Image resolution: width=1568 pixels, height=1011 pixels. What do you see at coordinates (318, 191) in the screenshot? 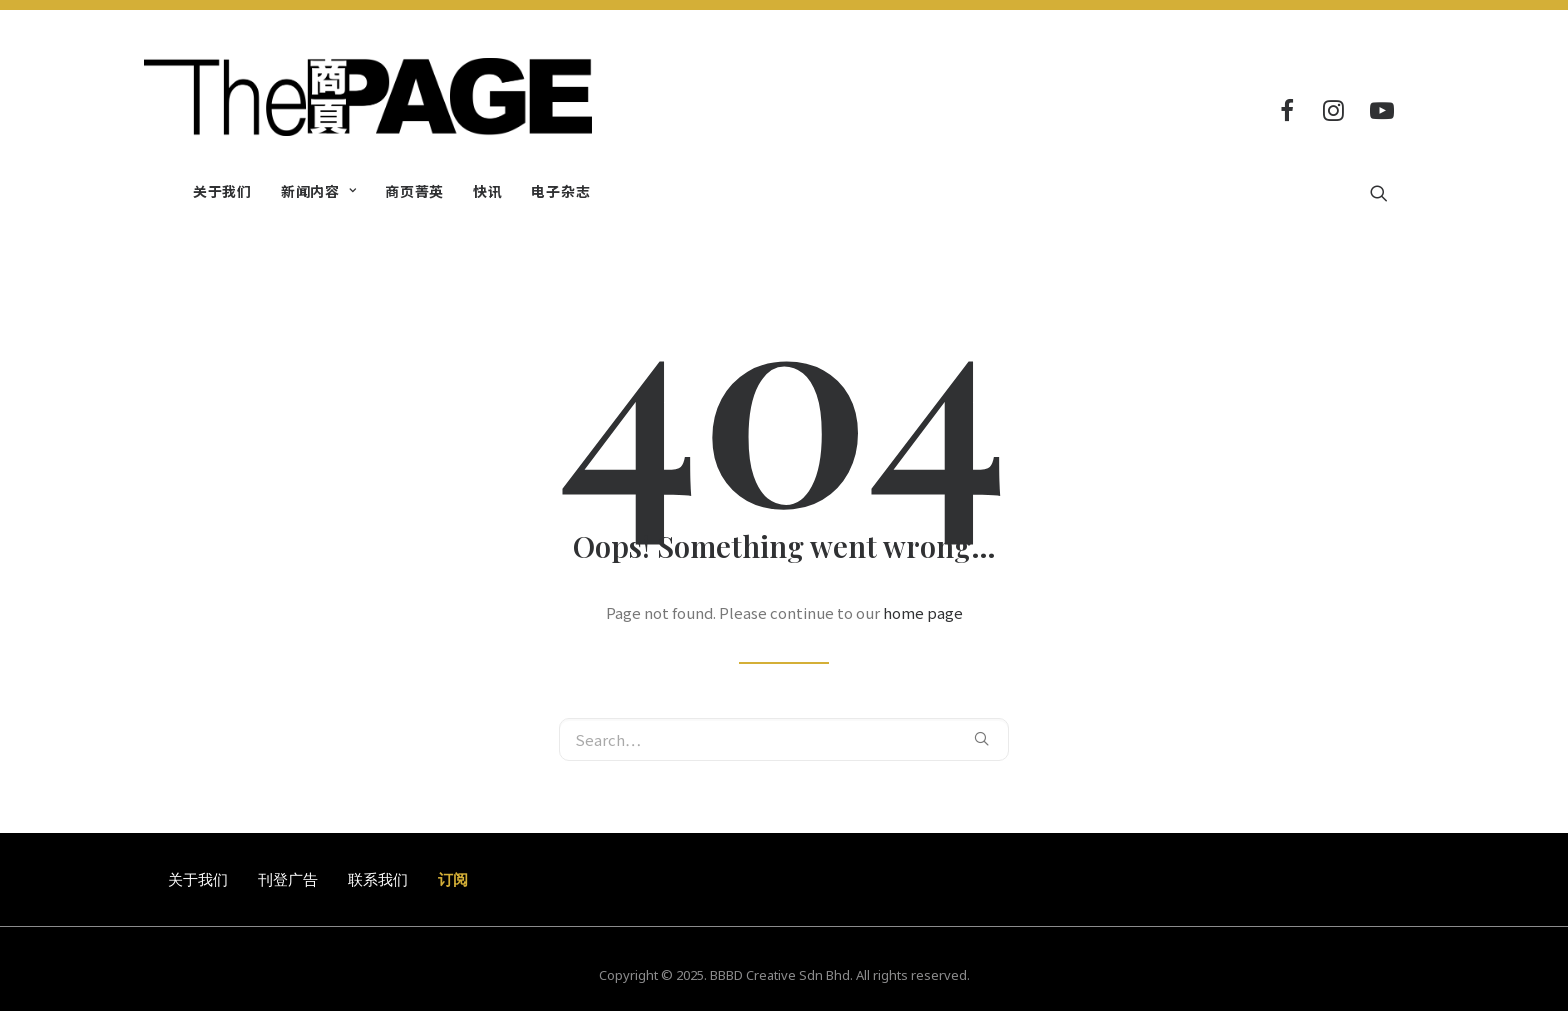
I see `新闻内容` at bounding box center [318, 191].